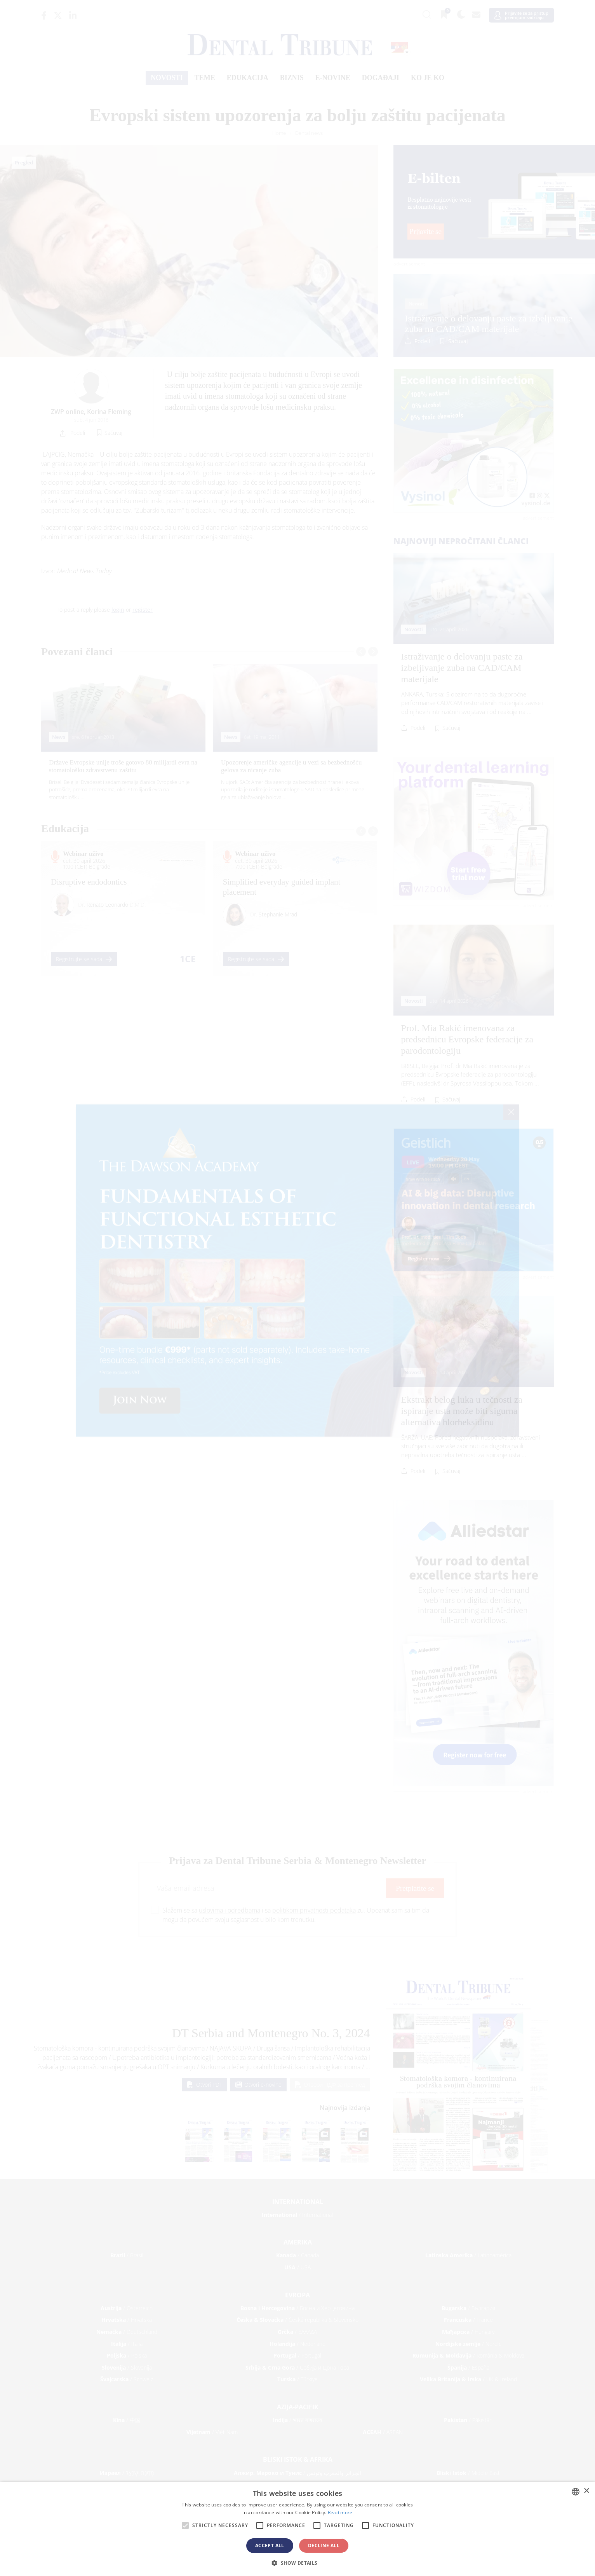  Describe the element at coordinates (330, 2084) in the screenshot. I see `Отвори ПДФ за преглед` at that location.